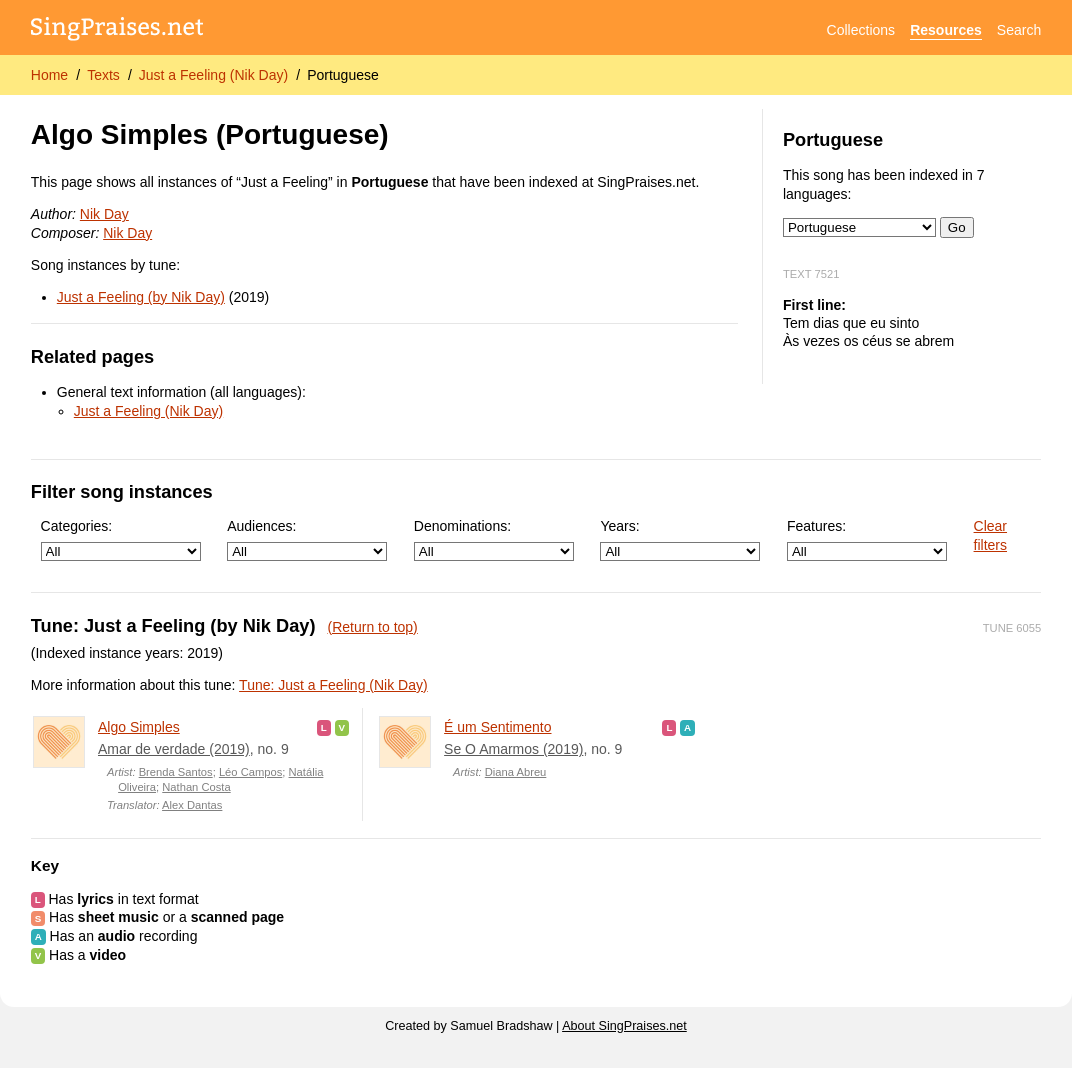 The image size is (1072, 1068). I want to click on Nik Day, so click(104, 214).